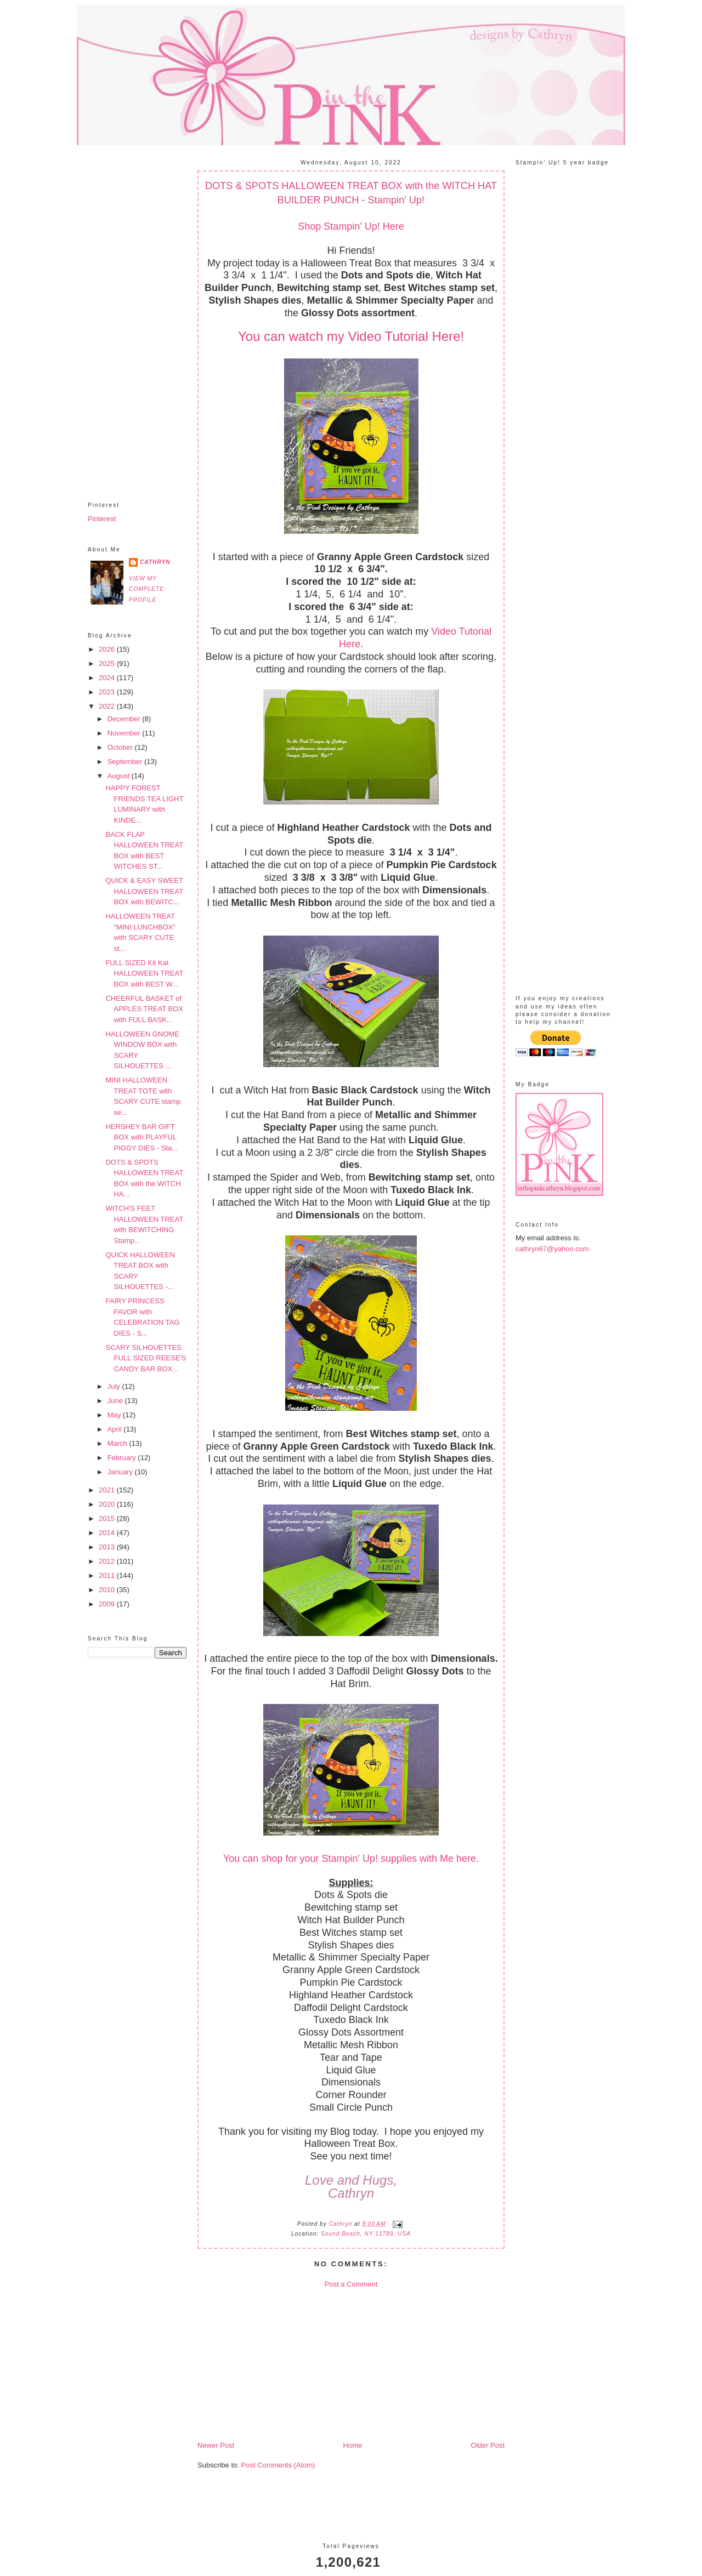 This screenshot has height=2576, width=702. I want to click on Sound Beach, NY 11789, USA, so click(366, 2234).